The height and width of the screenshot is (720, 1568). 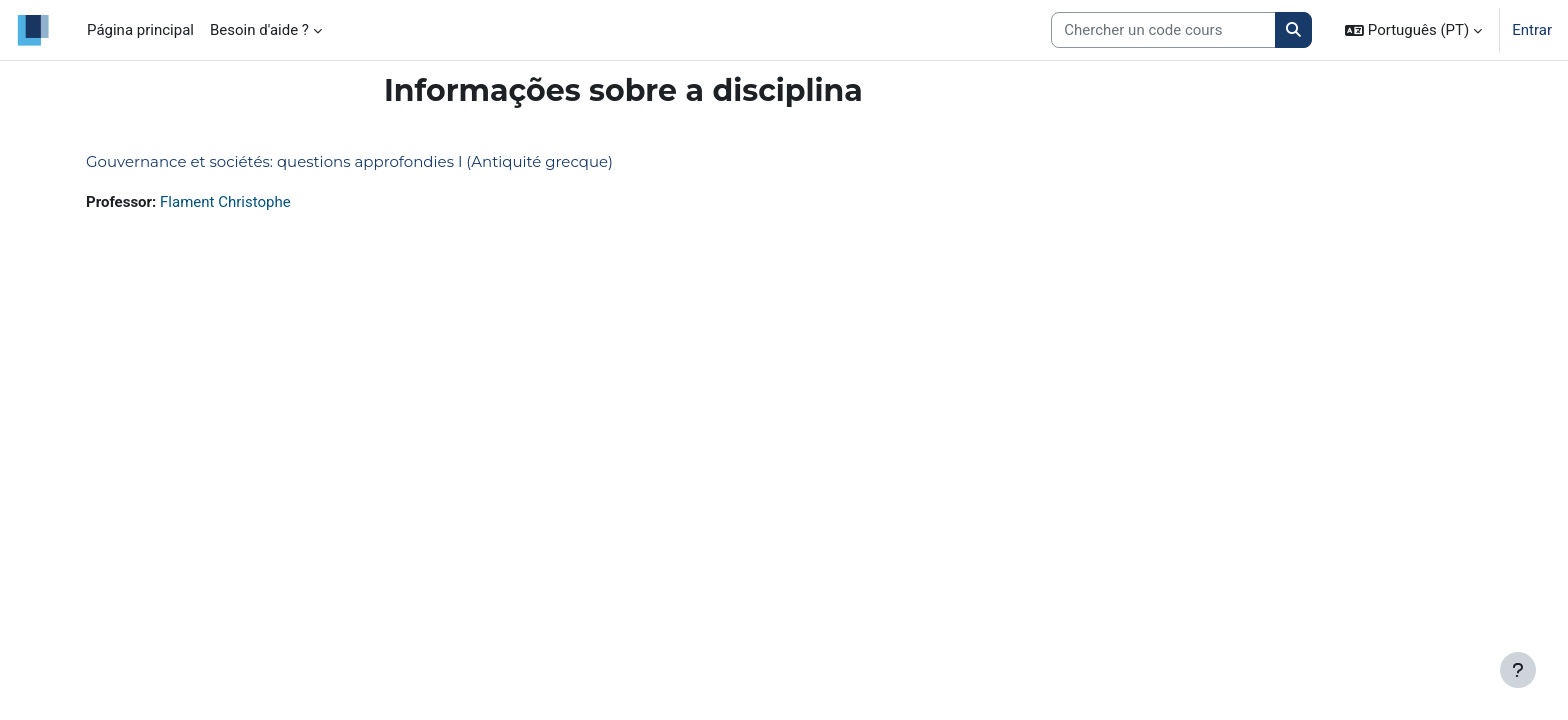 I want to click on [button], so click(x=1413, y=30).